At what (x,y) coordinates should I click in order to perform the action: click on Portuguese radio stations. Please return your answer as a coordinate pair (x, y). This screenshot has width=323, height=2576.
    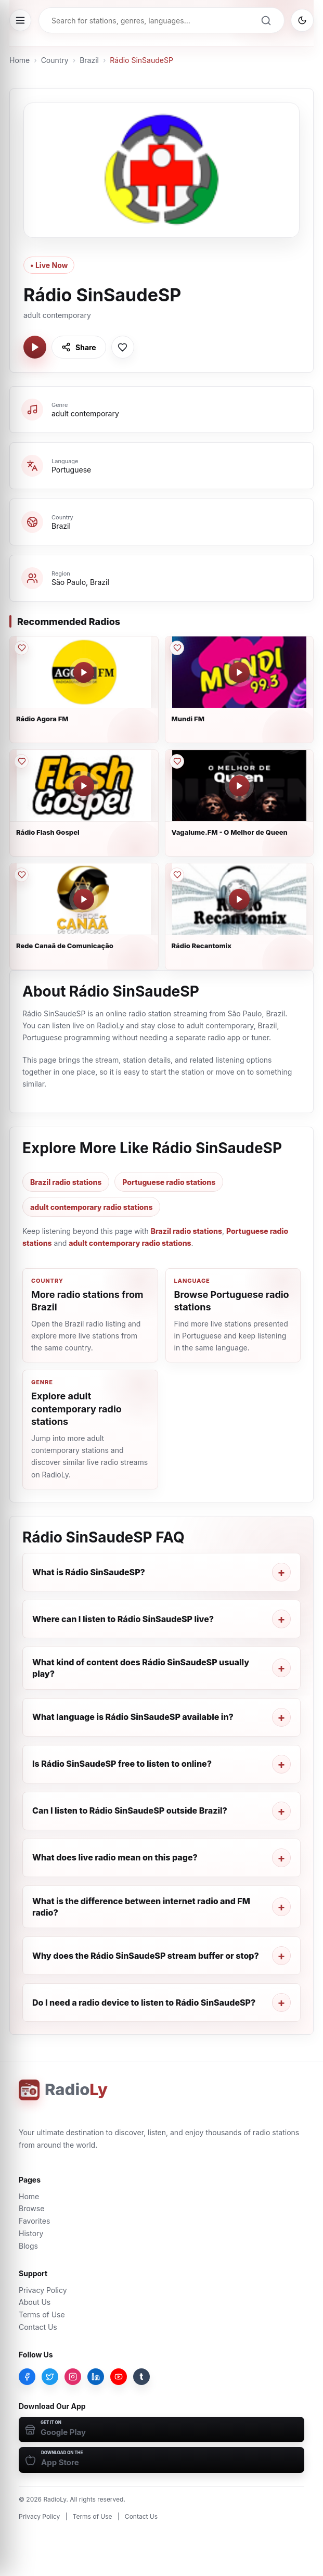
    Looking at the image, I should click on (168, 1182).